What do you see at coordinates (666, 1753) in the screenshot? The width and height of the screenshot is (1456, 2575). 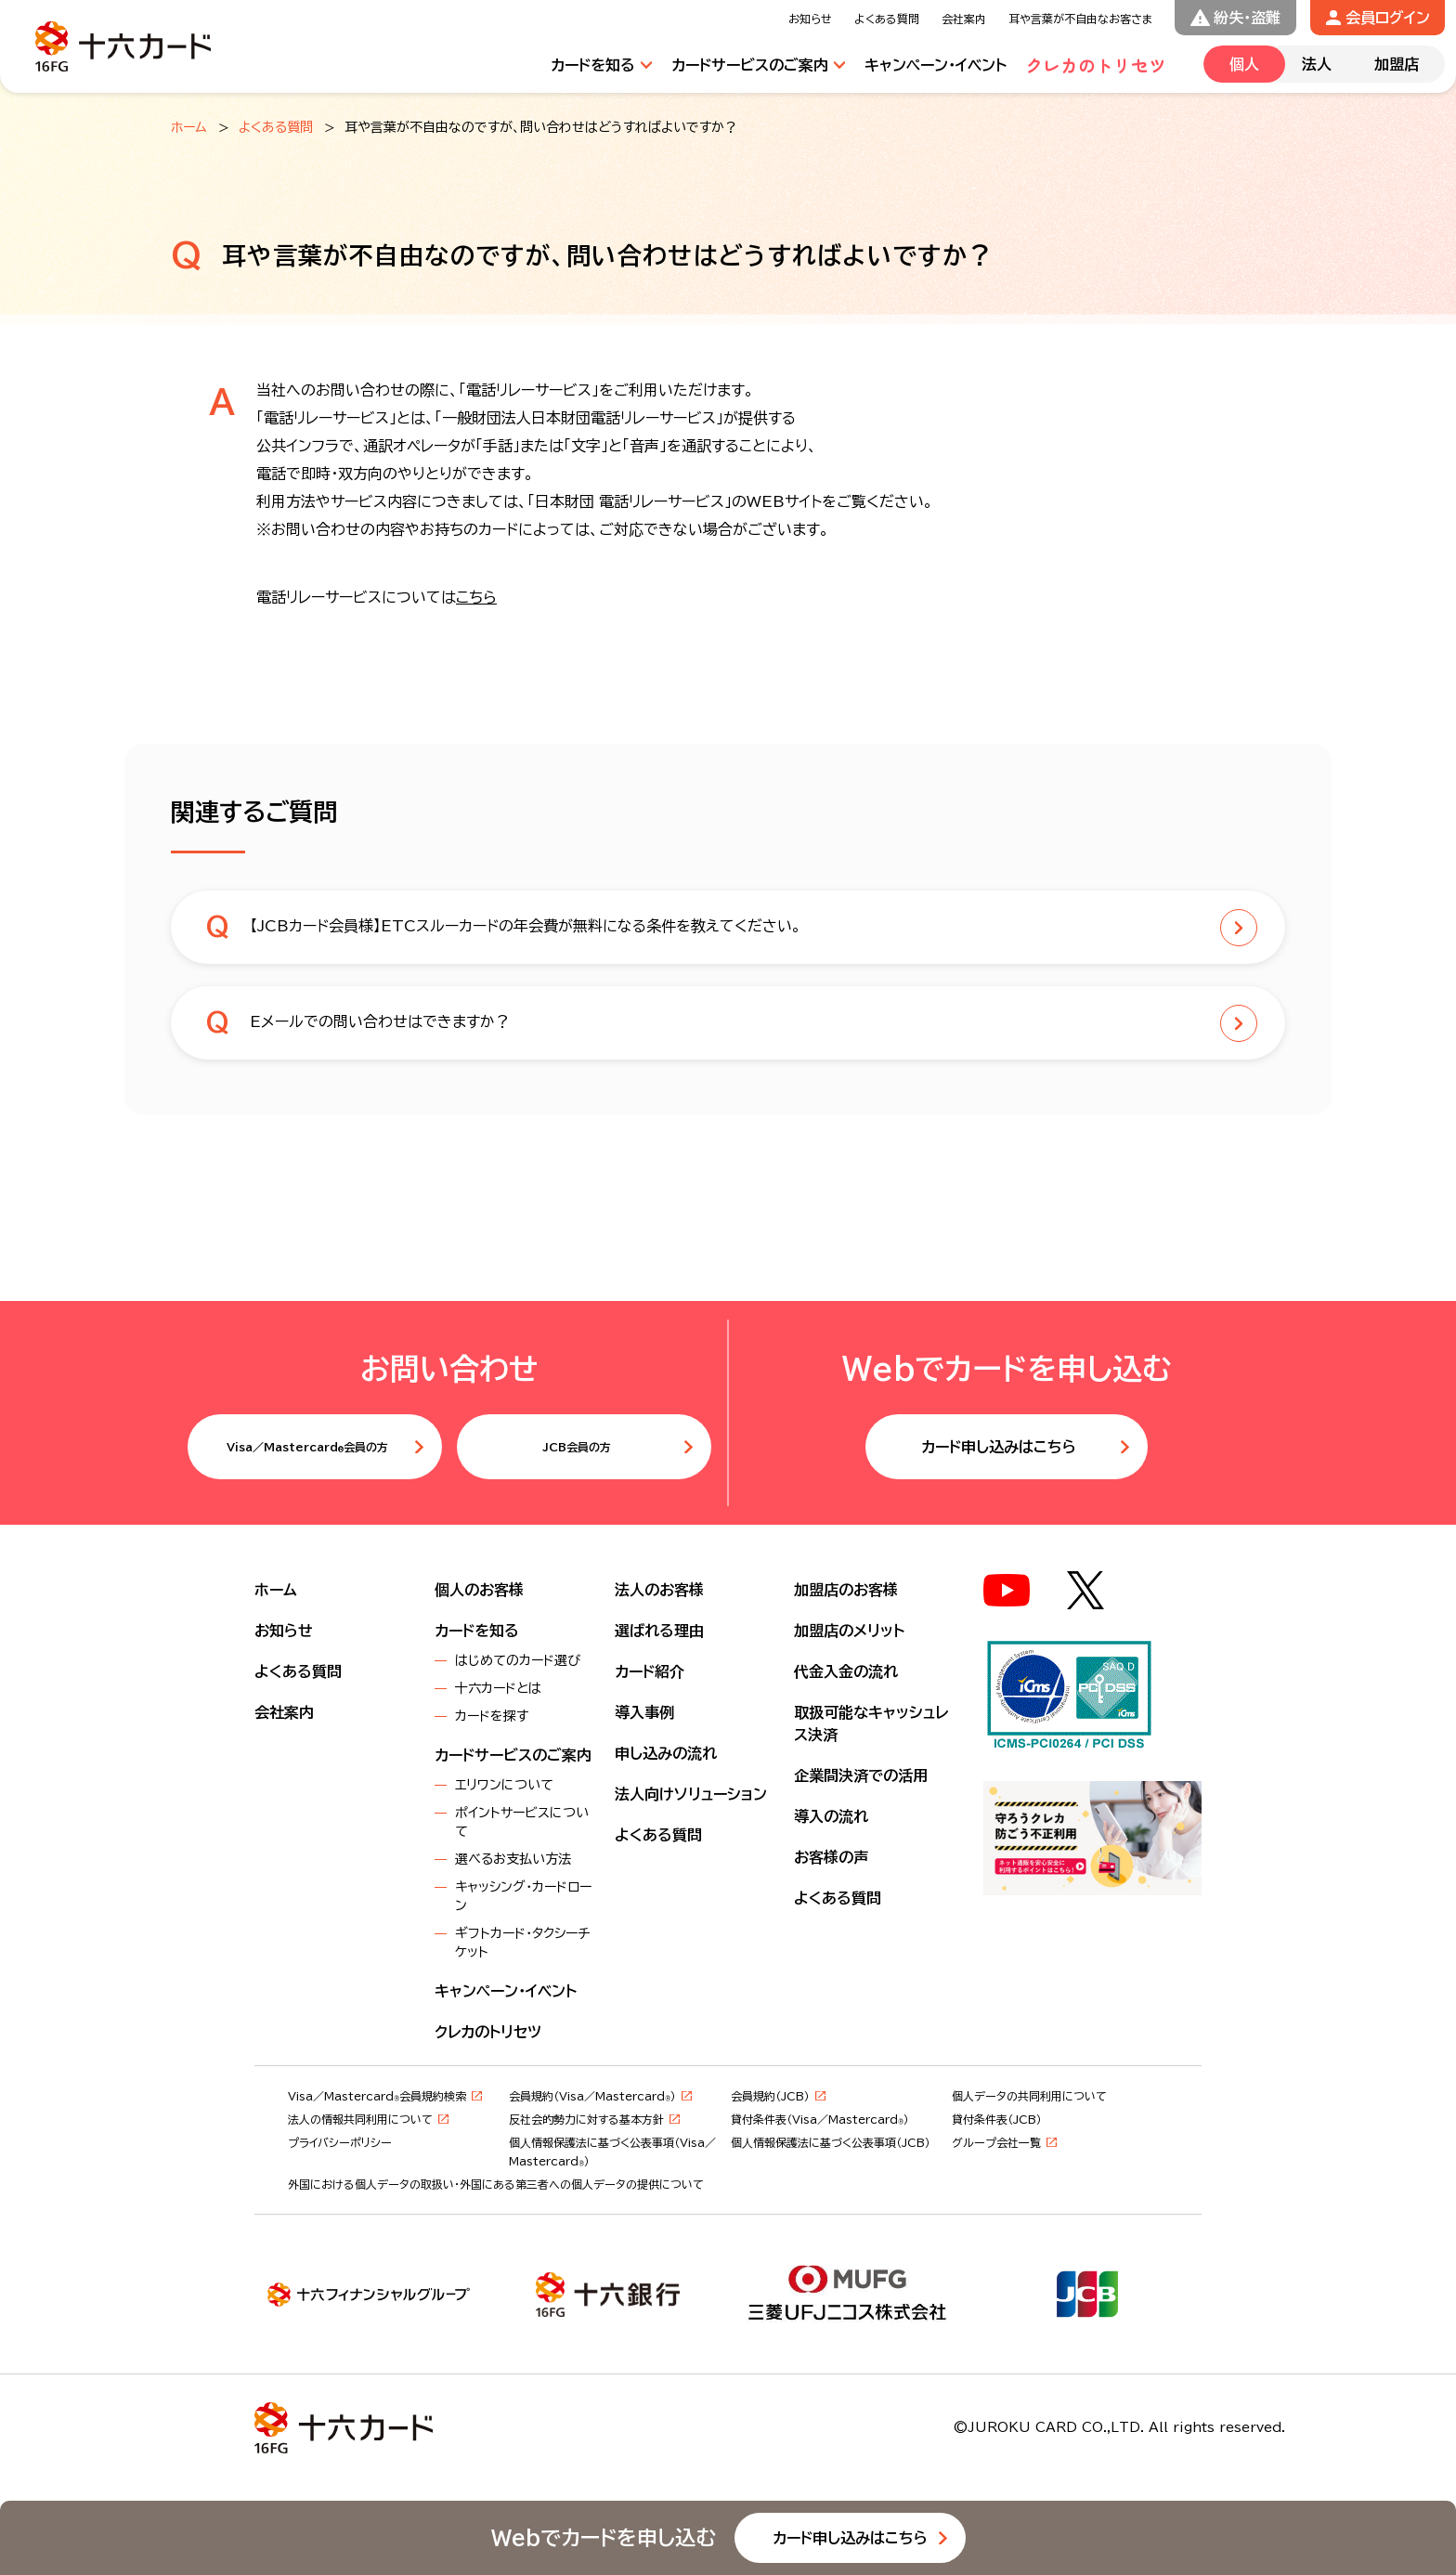 I see `申し込みの流れ` at bounding box center [666, 1753].